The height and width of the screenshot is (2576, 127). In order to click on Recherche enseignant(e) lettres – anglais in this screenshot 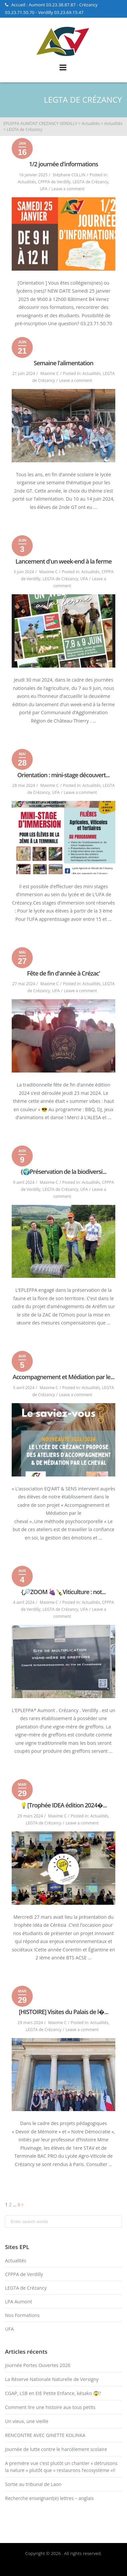, I will do `click(49, 2498)`.